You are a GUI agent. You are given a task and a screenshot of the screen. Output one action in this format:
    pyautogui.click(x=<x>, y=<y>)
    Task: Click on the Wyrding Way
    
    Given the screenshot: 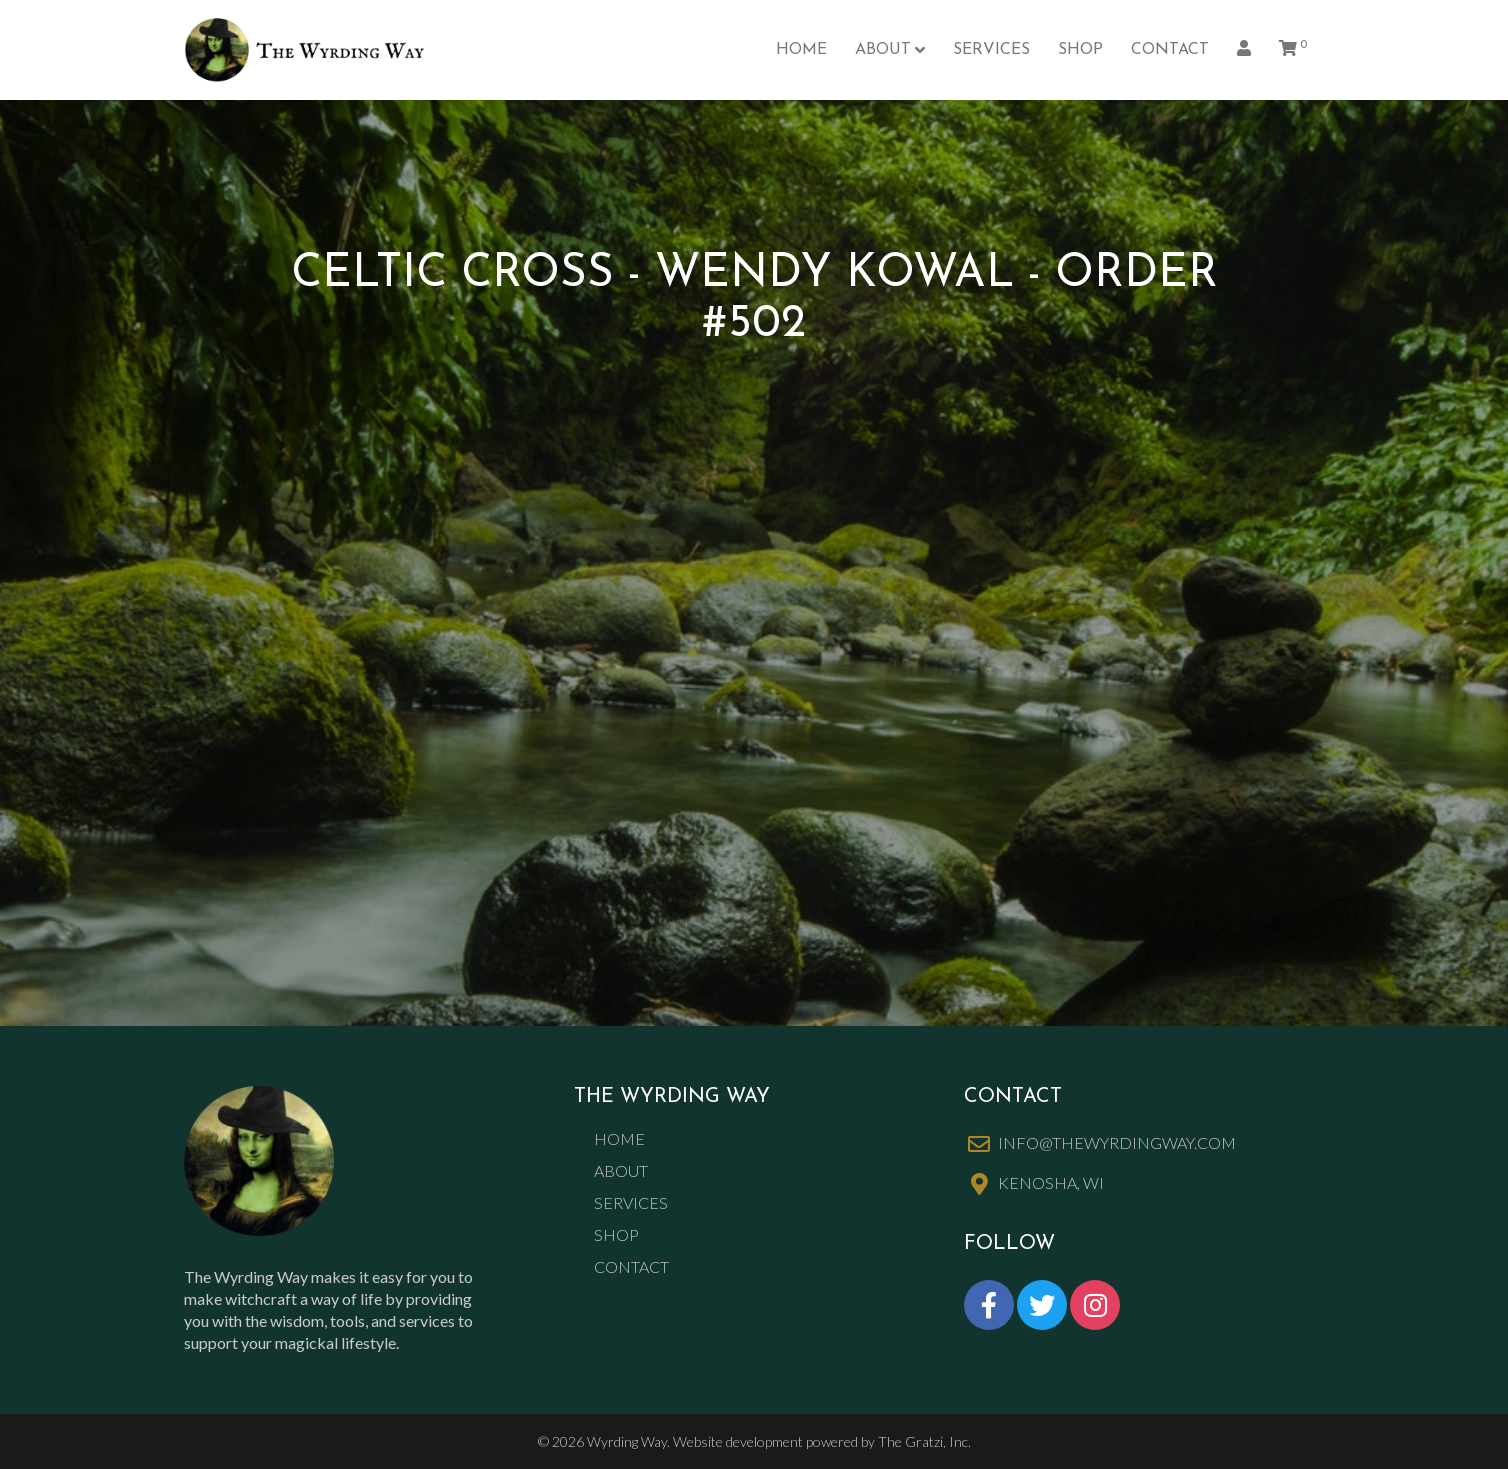 What is the action you would take?
    pyautogui.click(x=627, y=1441)
    